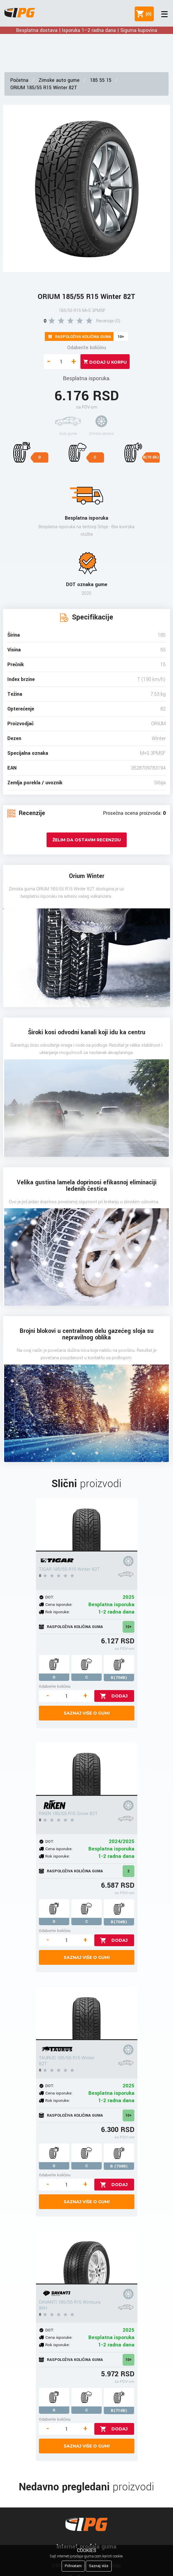 The image size is (173, 2576). What do you see at coordinates (147, 14) in the screenshot?
I see `()` at bounding box center [147, 14].